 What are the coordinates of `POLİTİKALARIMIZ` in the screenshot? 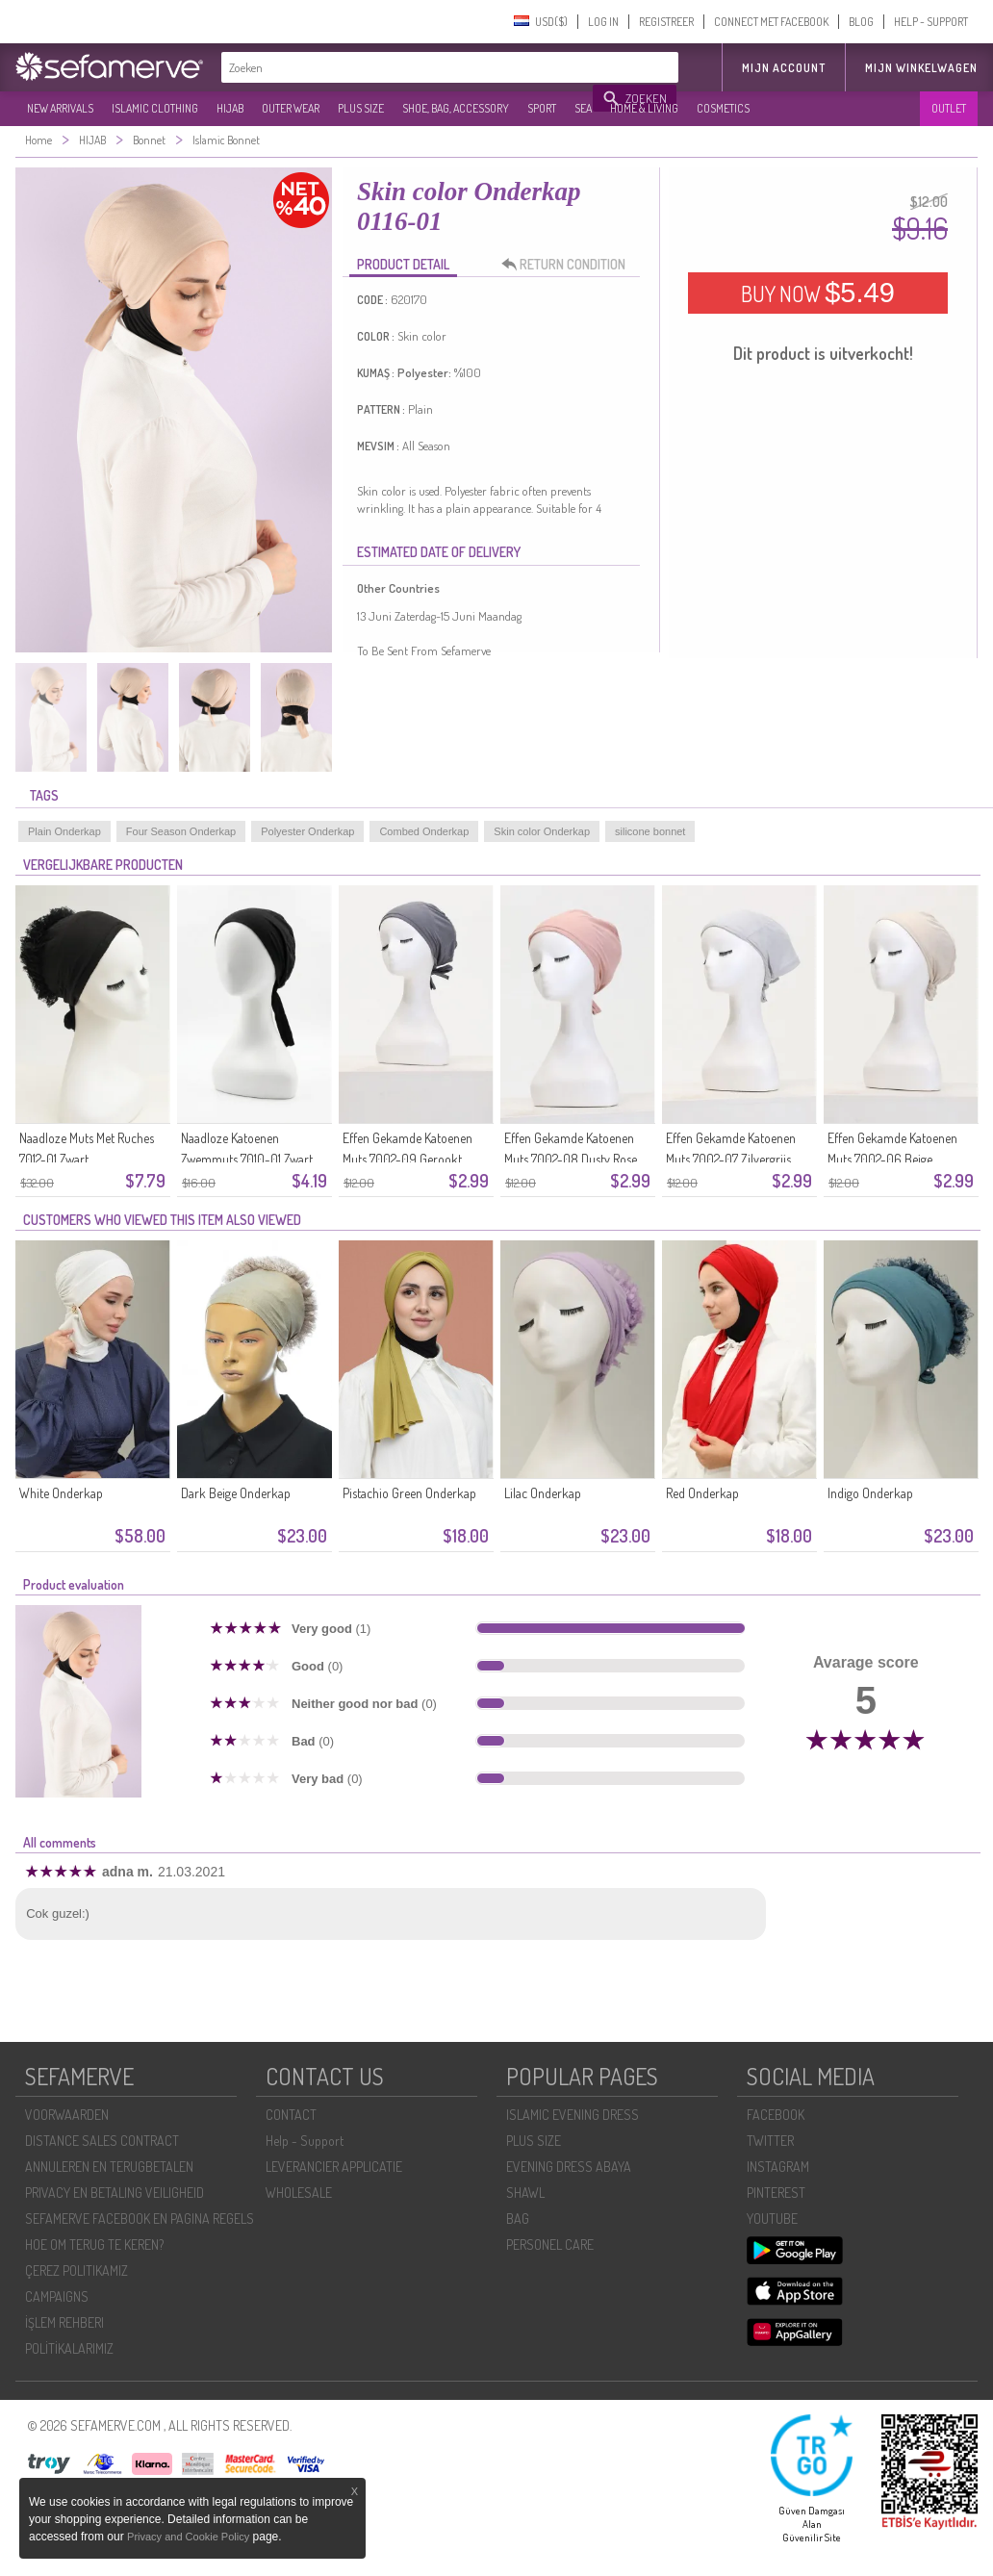 It's located at (69, 2348).